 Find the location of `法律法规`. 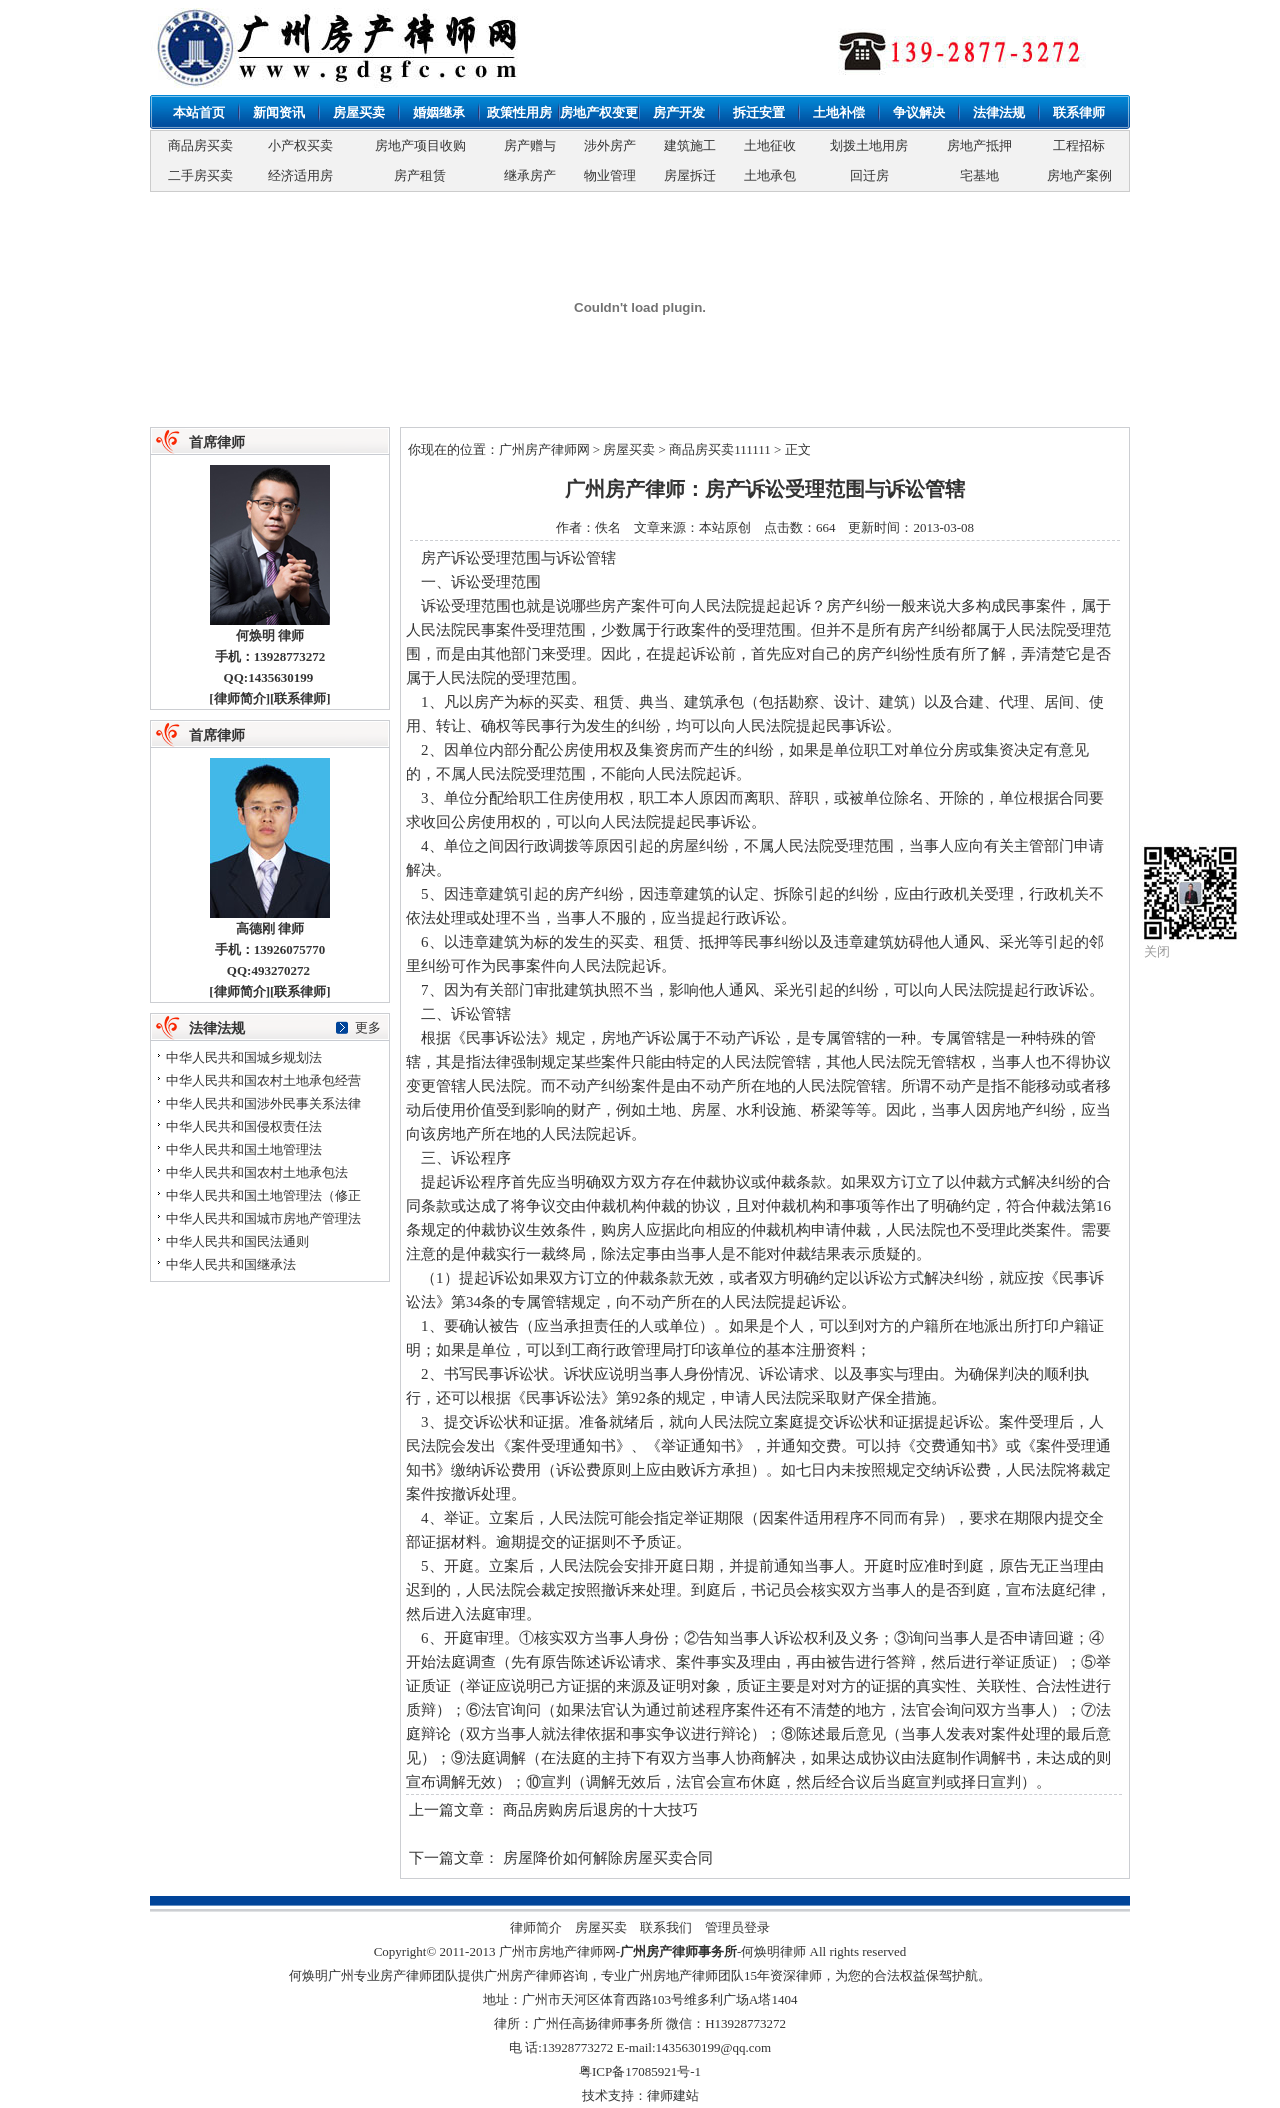

法律法规 is located at coordinates (999, 112).